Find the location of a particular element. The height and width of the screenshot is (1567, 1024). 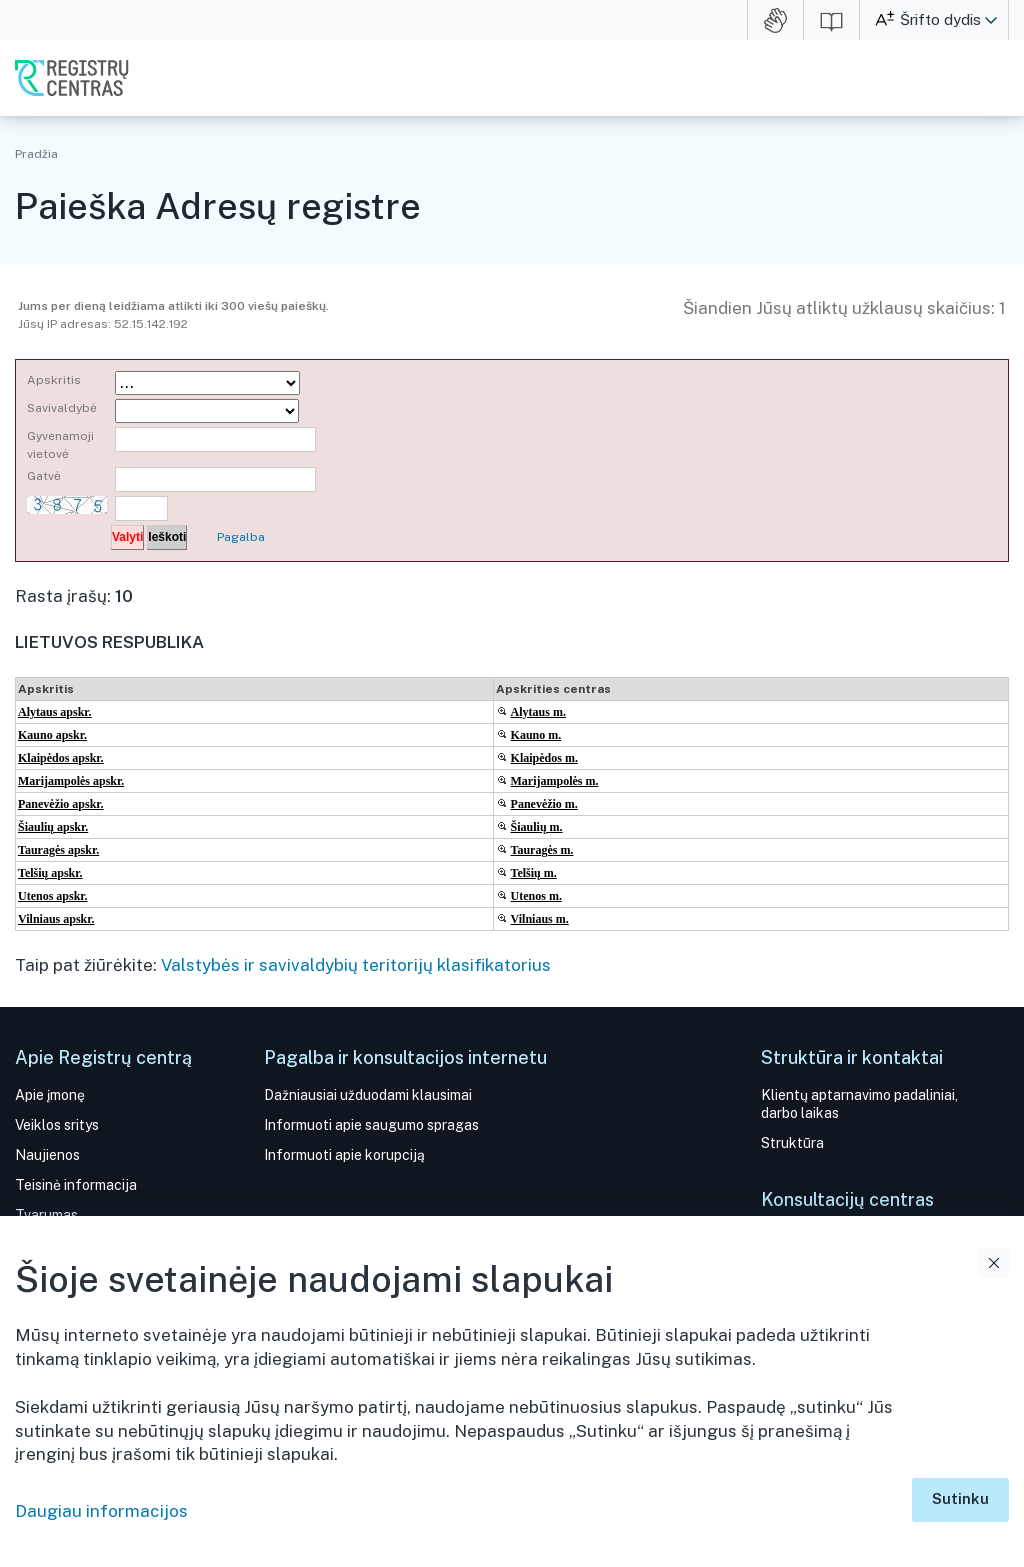

Šrifto dydis is located at coordinates (940, 19).